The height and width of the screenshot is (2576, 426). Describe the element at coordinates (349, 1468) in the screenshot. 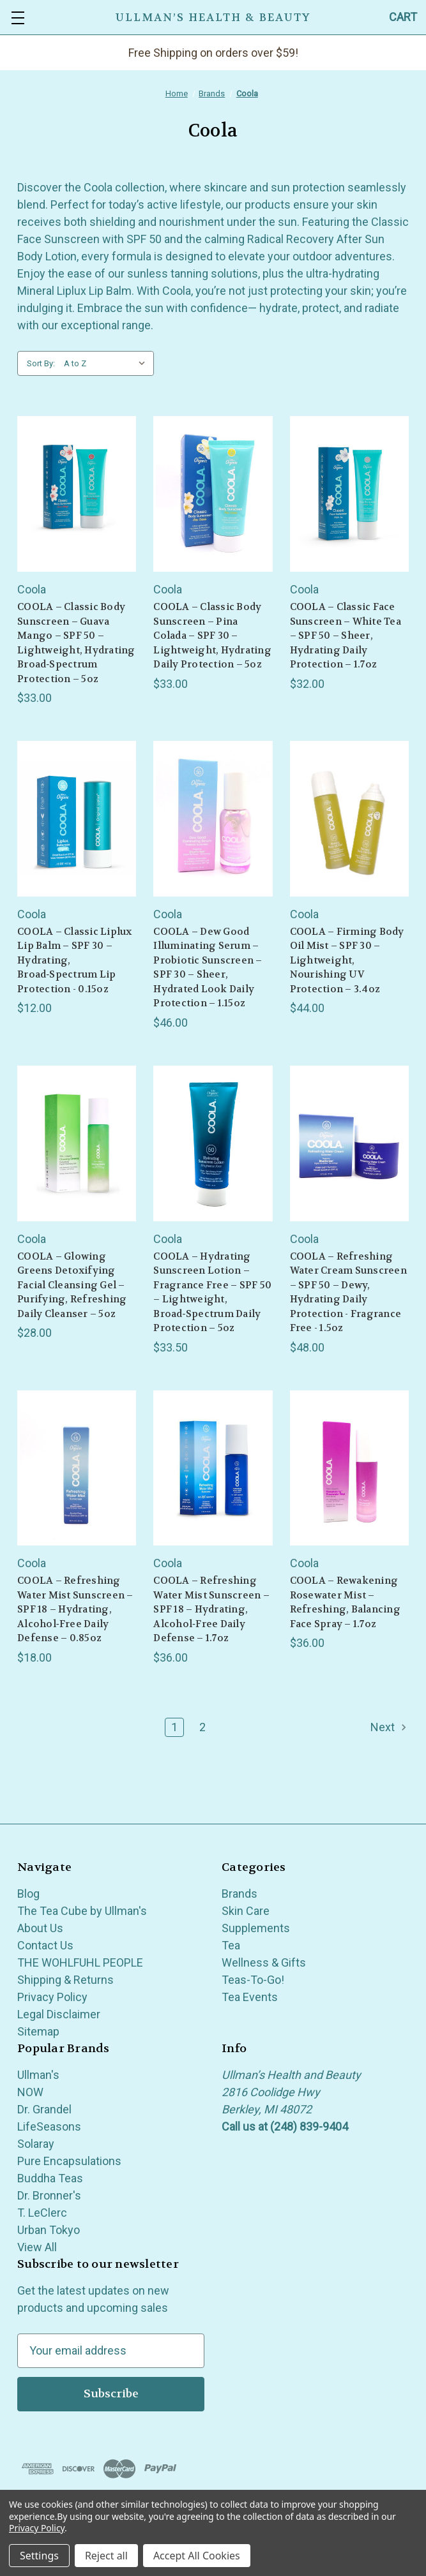

I see `[COOLA – Rewakening Rosewater Mist – Refreshing, Balancing Face Spray – 1.7oz, $36.00]` at that location.